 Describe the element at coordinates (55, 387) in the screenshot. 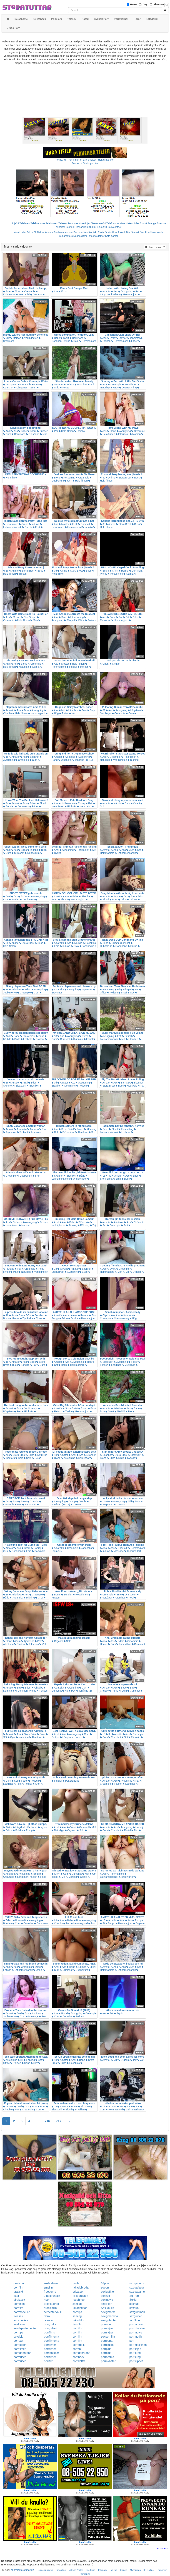

I see `Strip` at that location.